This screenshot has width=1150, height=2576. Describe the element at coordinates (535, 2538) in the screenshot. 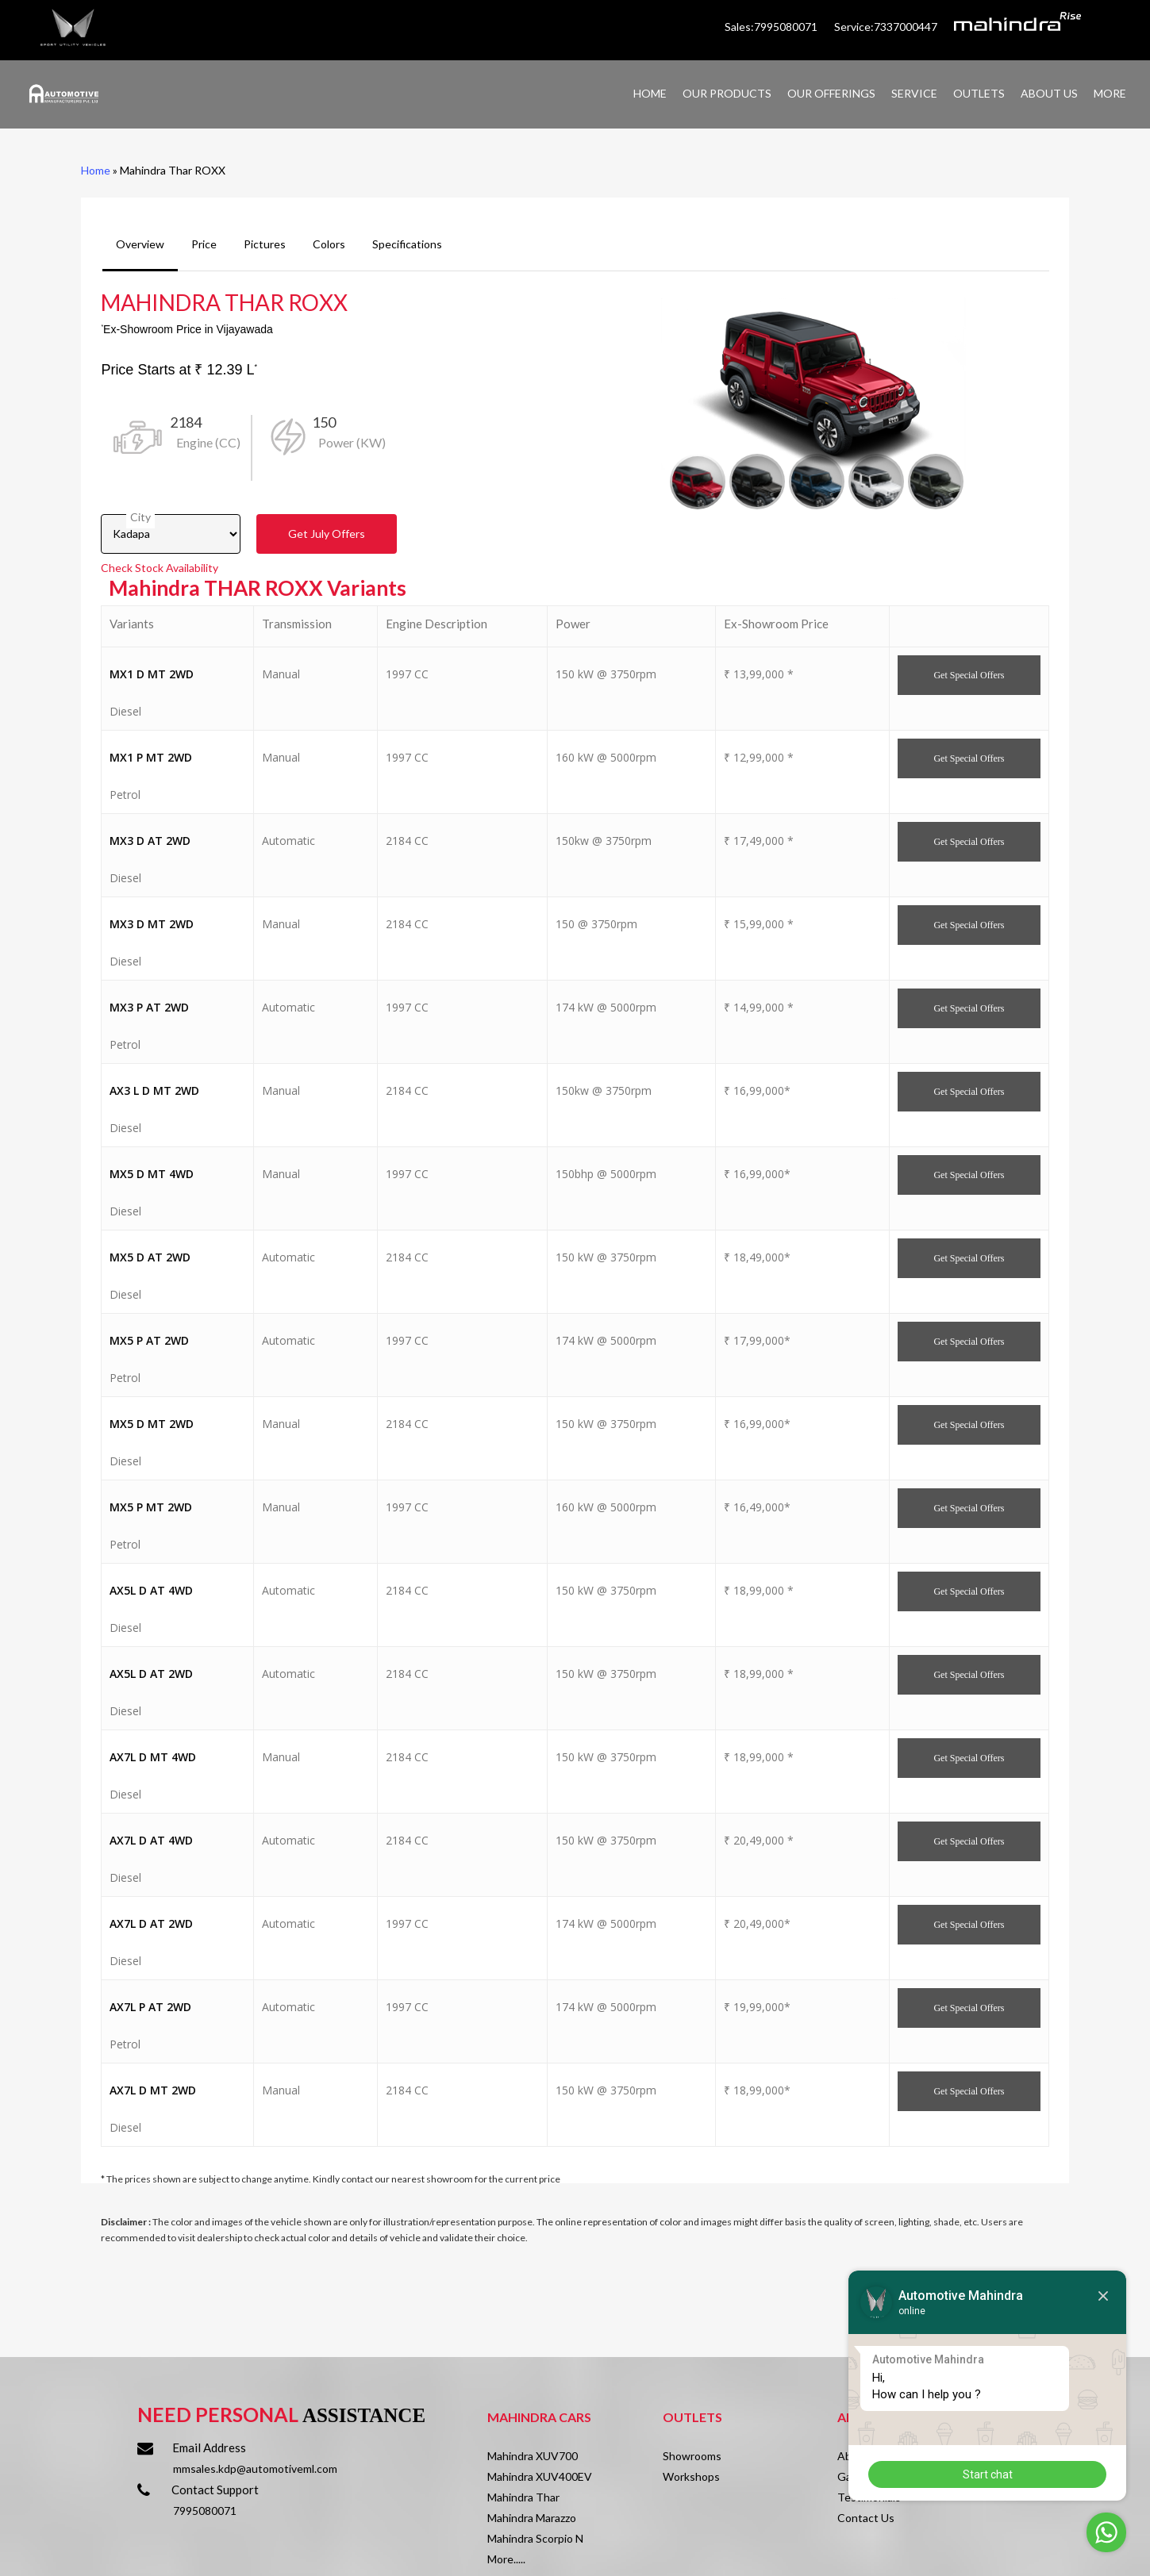

I see `Mahindra Scorpio N` at that location.